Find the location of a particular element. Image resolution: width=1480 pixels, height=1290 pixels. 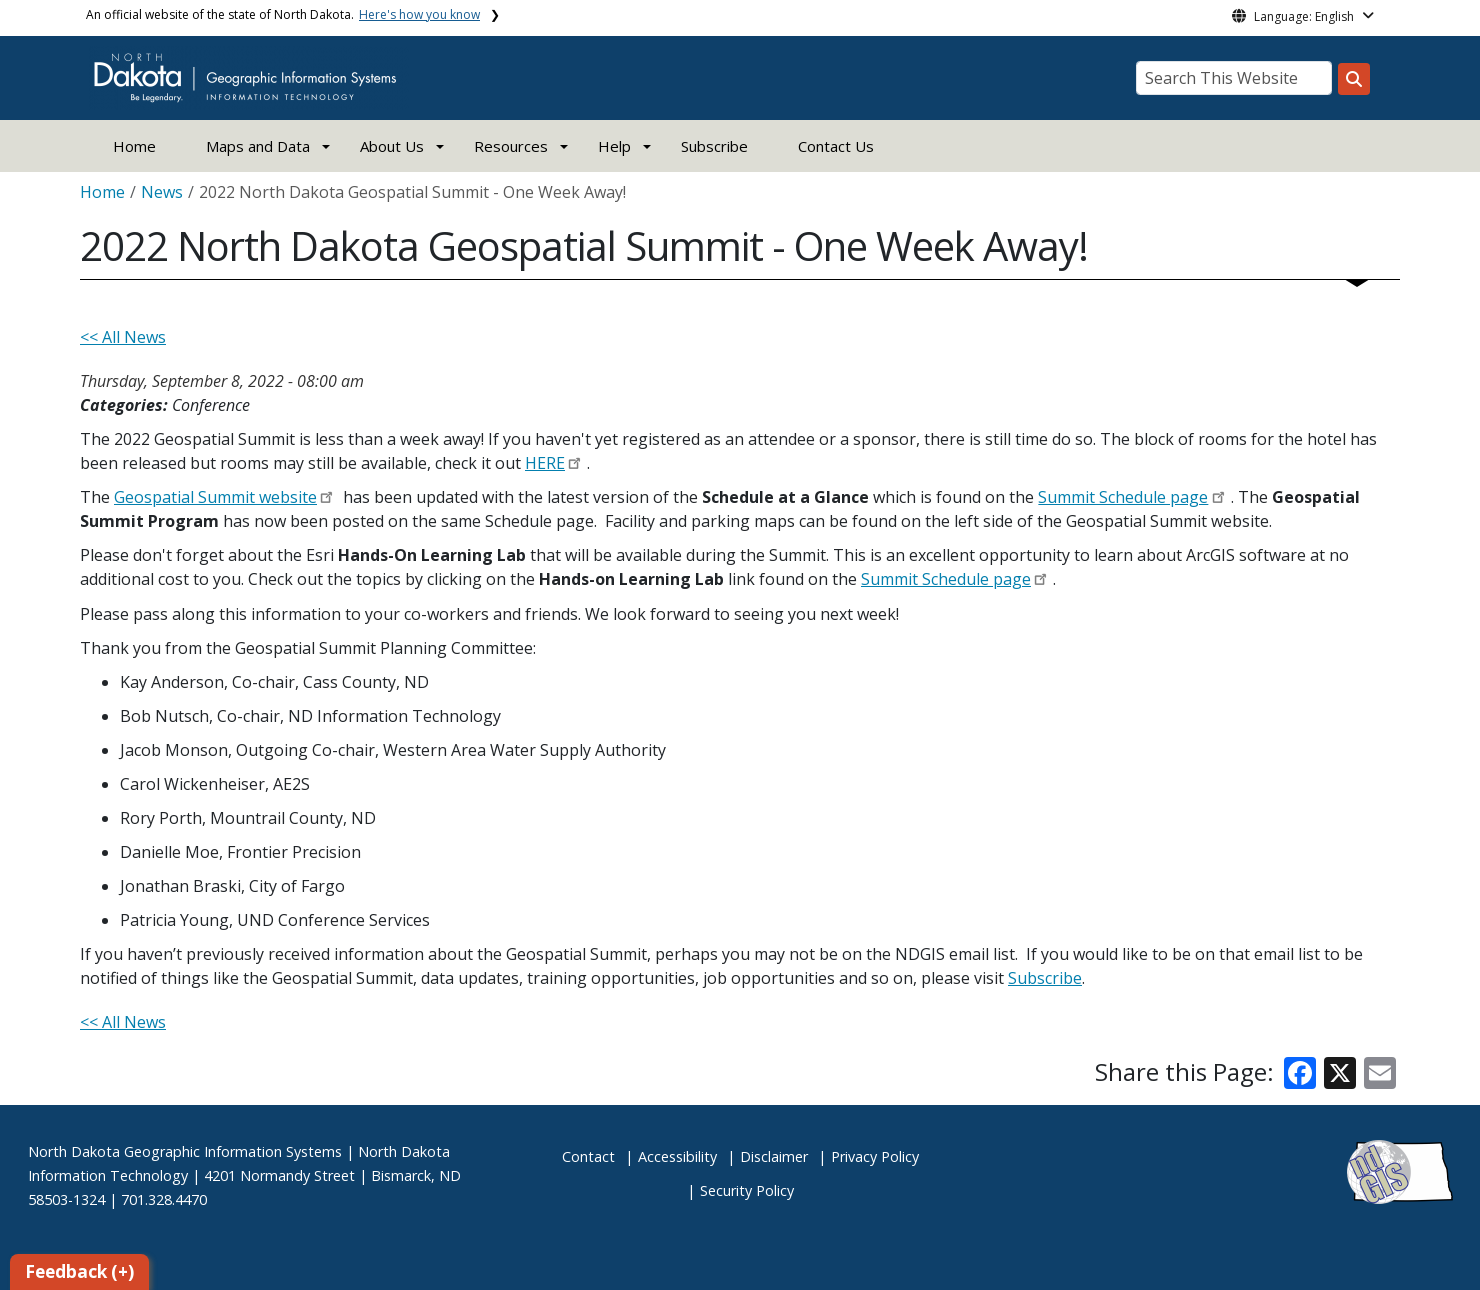

[Search this website] is located at coordinates (1354, 79).